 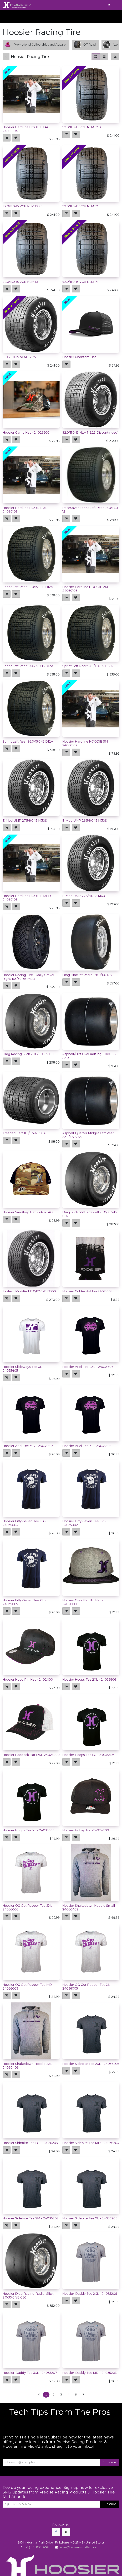 I want to click on Sprint Left Rear 96.0/15.0-15 D12A, so click(x=28, y=741).